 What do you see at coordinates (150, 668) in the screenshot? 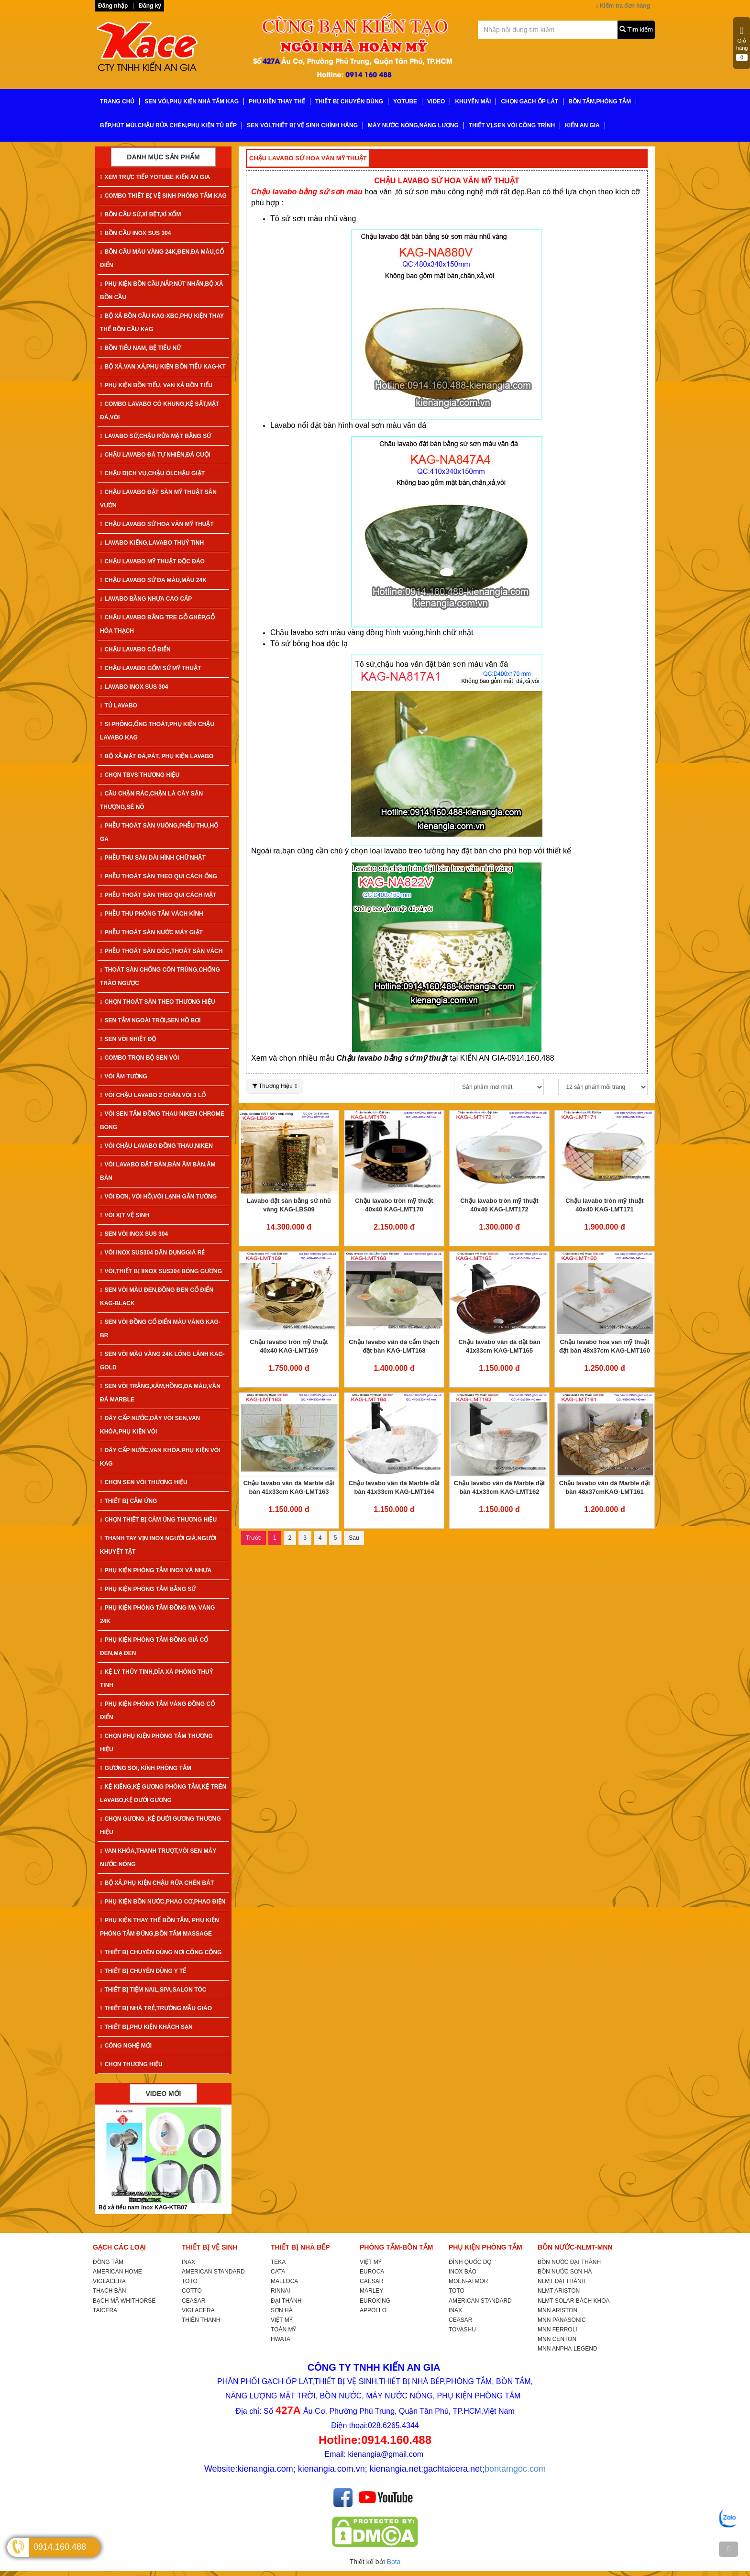
I see `CHẬU LAVABO GỐM SỨ MỸ THUẬT` at bounding box center [150, 668].